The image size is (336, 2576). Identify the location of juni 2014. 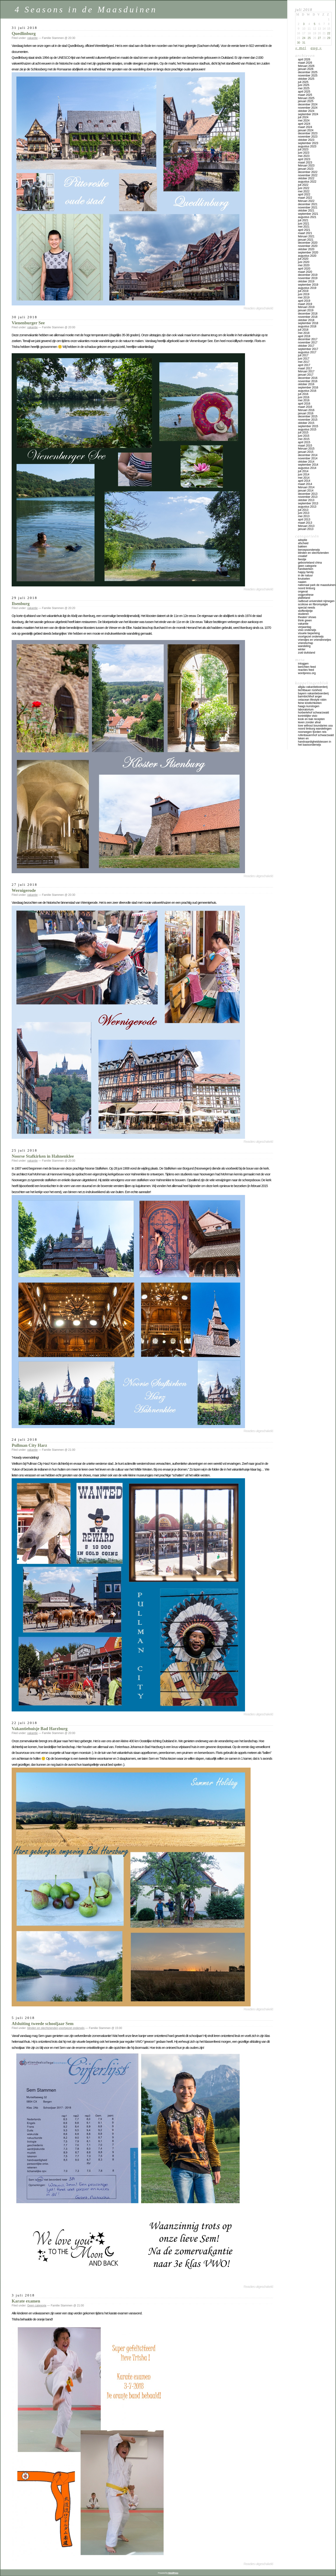
(303, 474).